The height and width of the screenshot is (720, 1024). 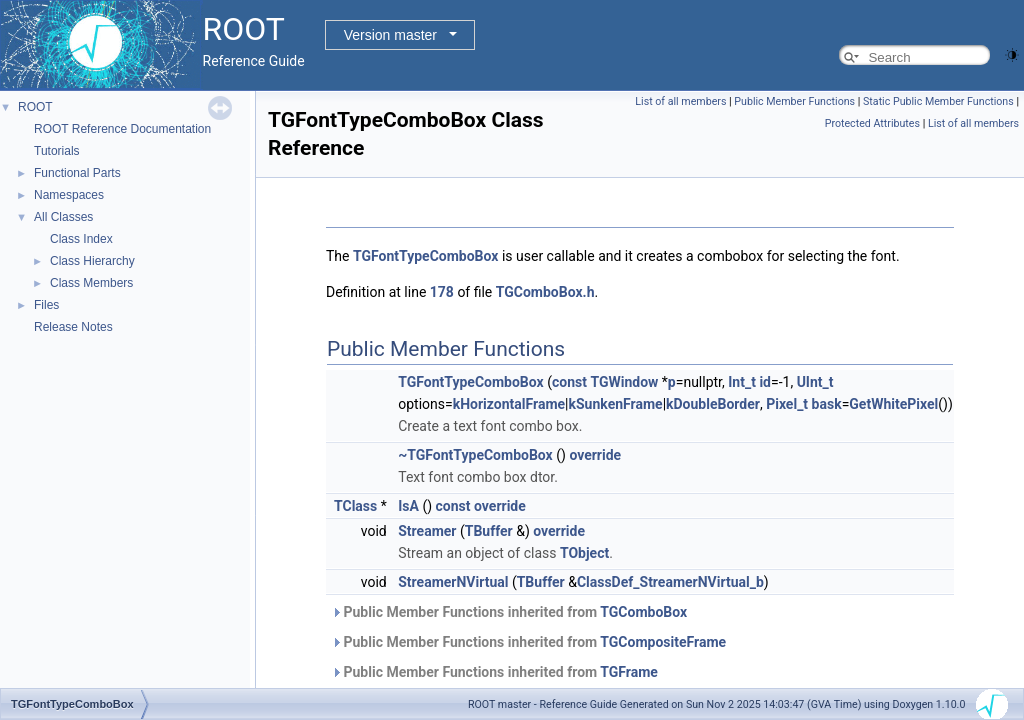 What do you see at coordinates (509, 404) in the screenshot?
I see `kHorizontalFrame` at bounding box center [509, 404].